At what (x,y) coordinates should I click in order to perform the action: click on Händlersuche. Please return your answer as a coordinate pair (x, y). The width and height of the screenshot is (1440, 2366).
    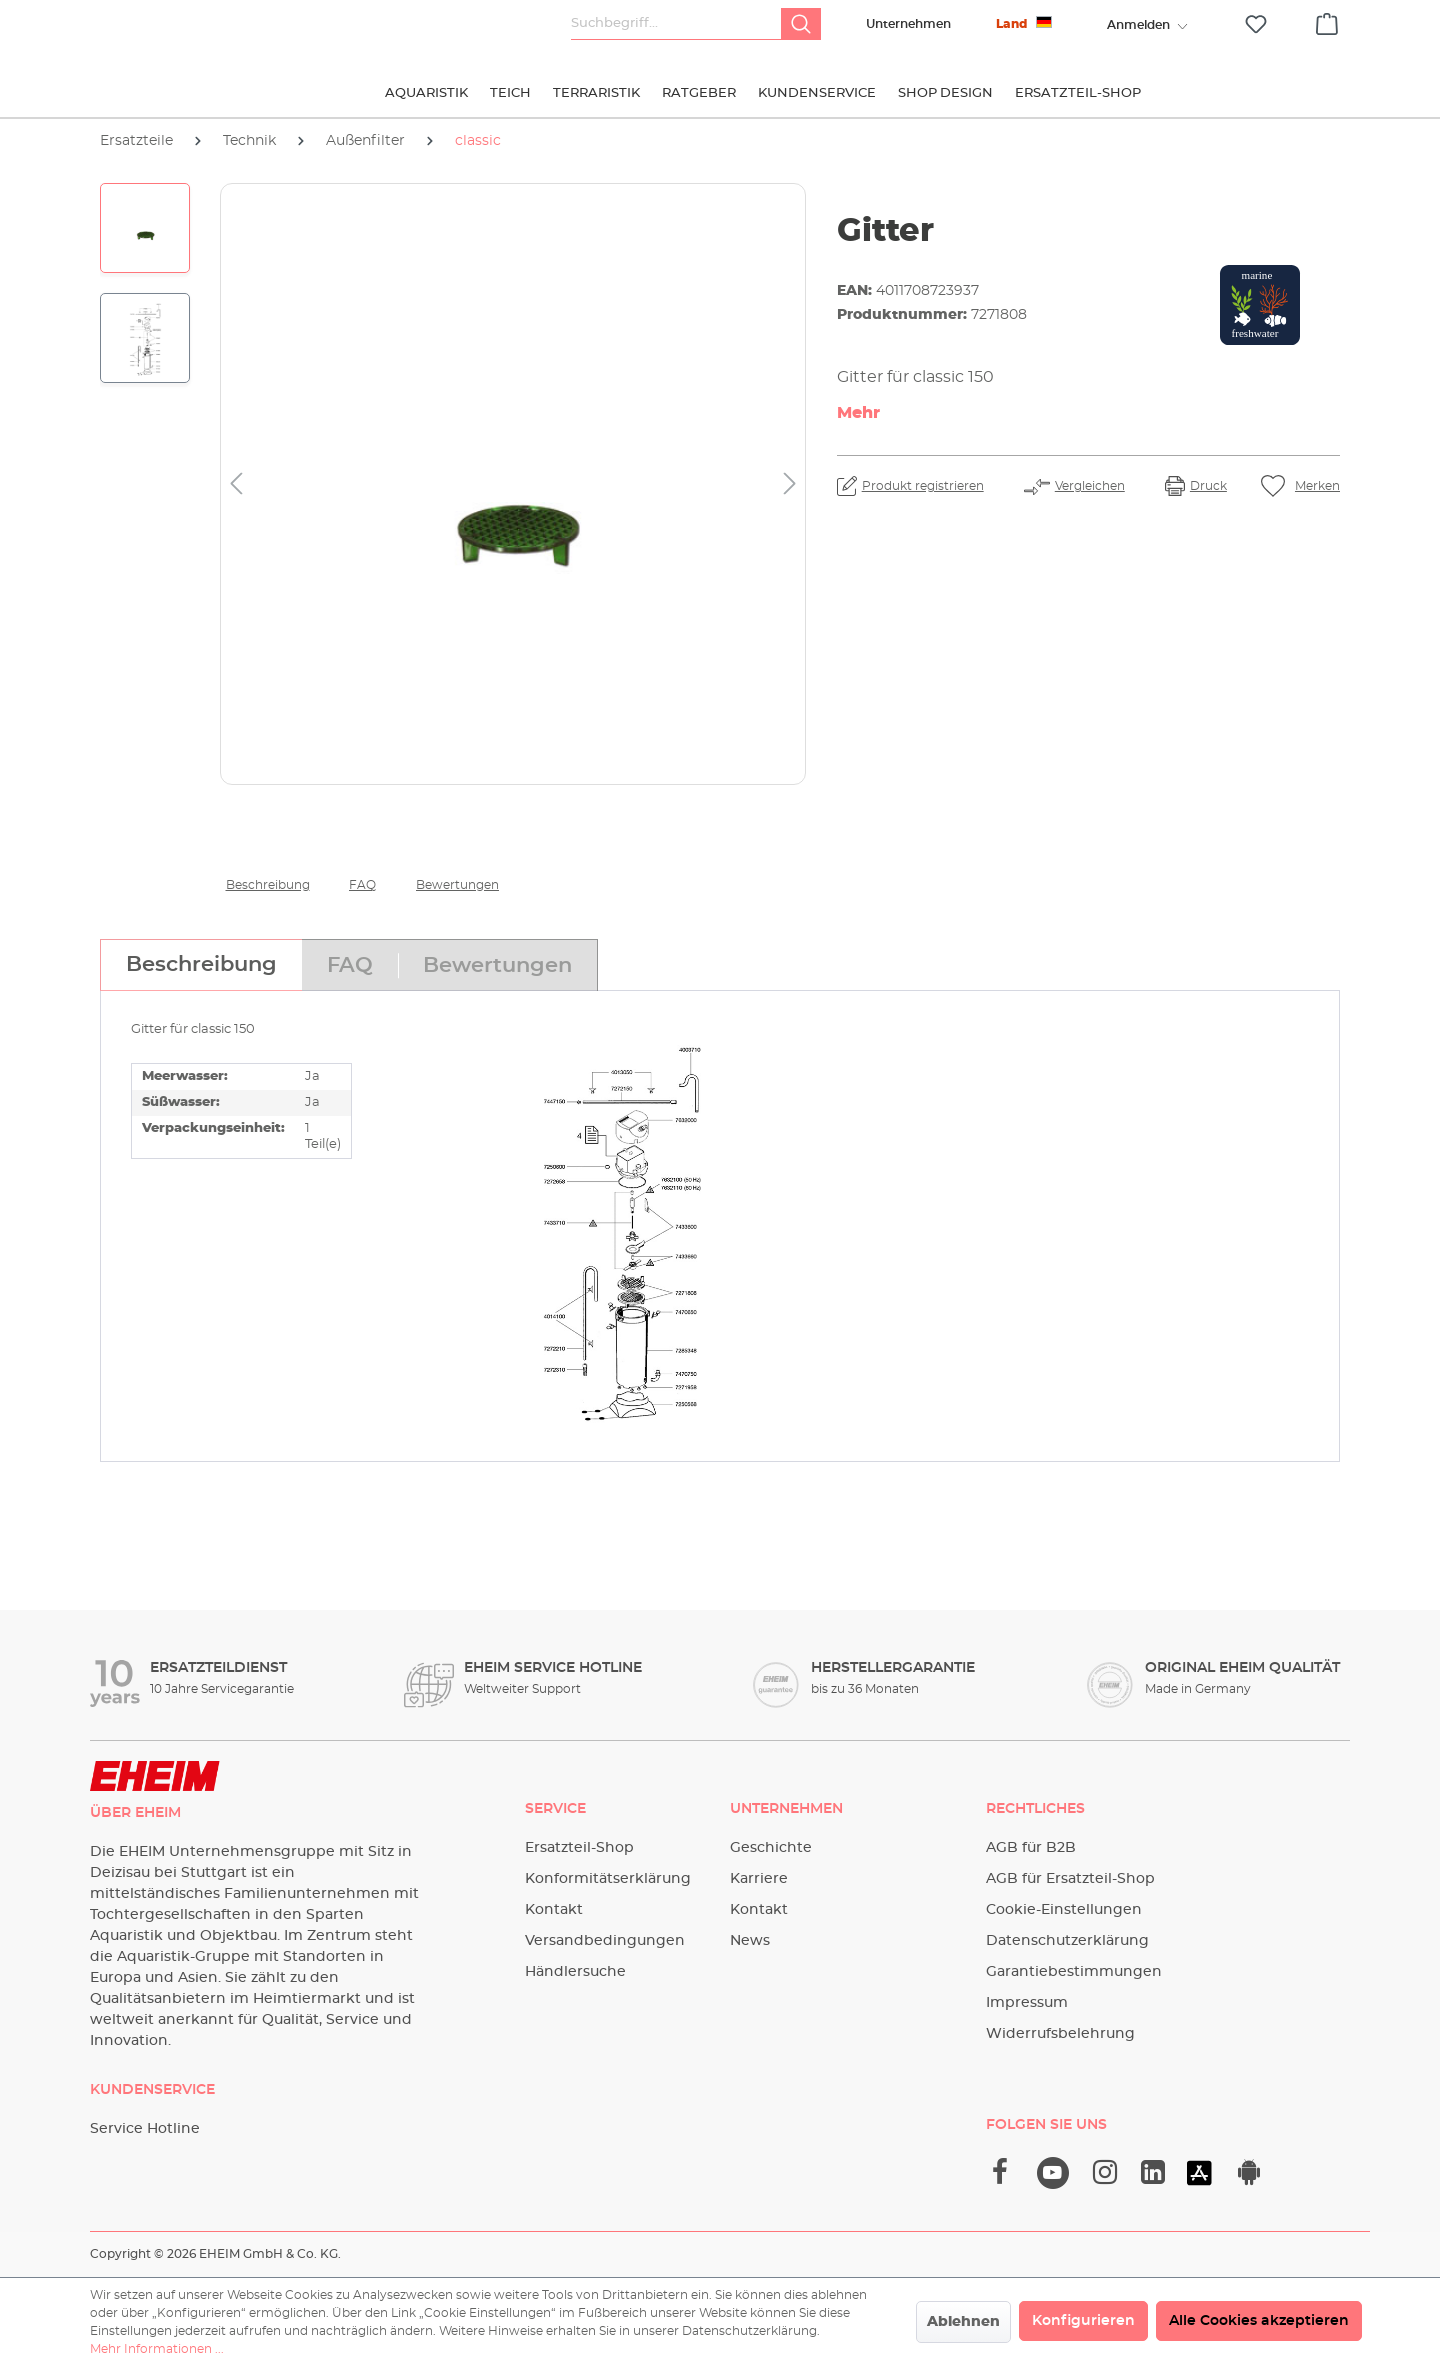
    Looking at the image, I should click on (575, 1972).